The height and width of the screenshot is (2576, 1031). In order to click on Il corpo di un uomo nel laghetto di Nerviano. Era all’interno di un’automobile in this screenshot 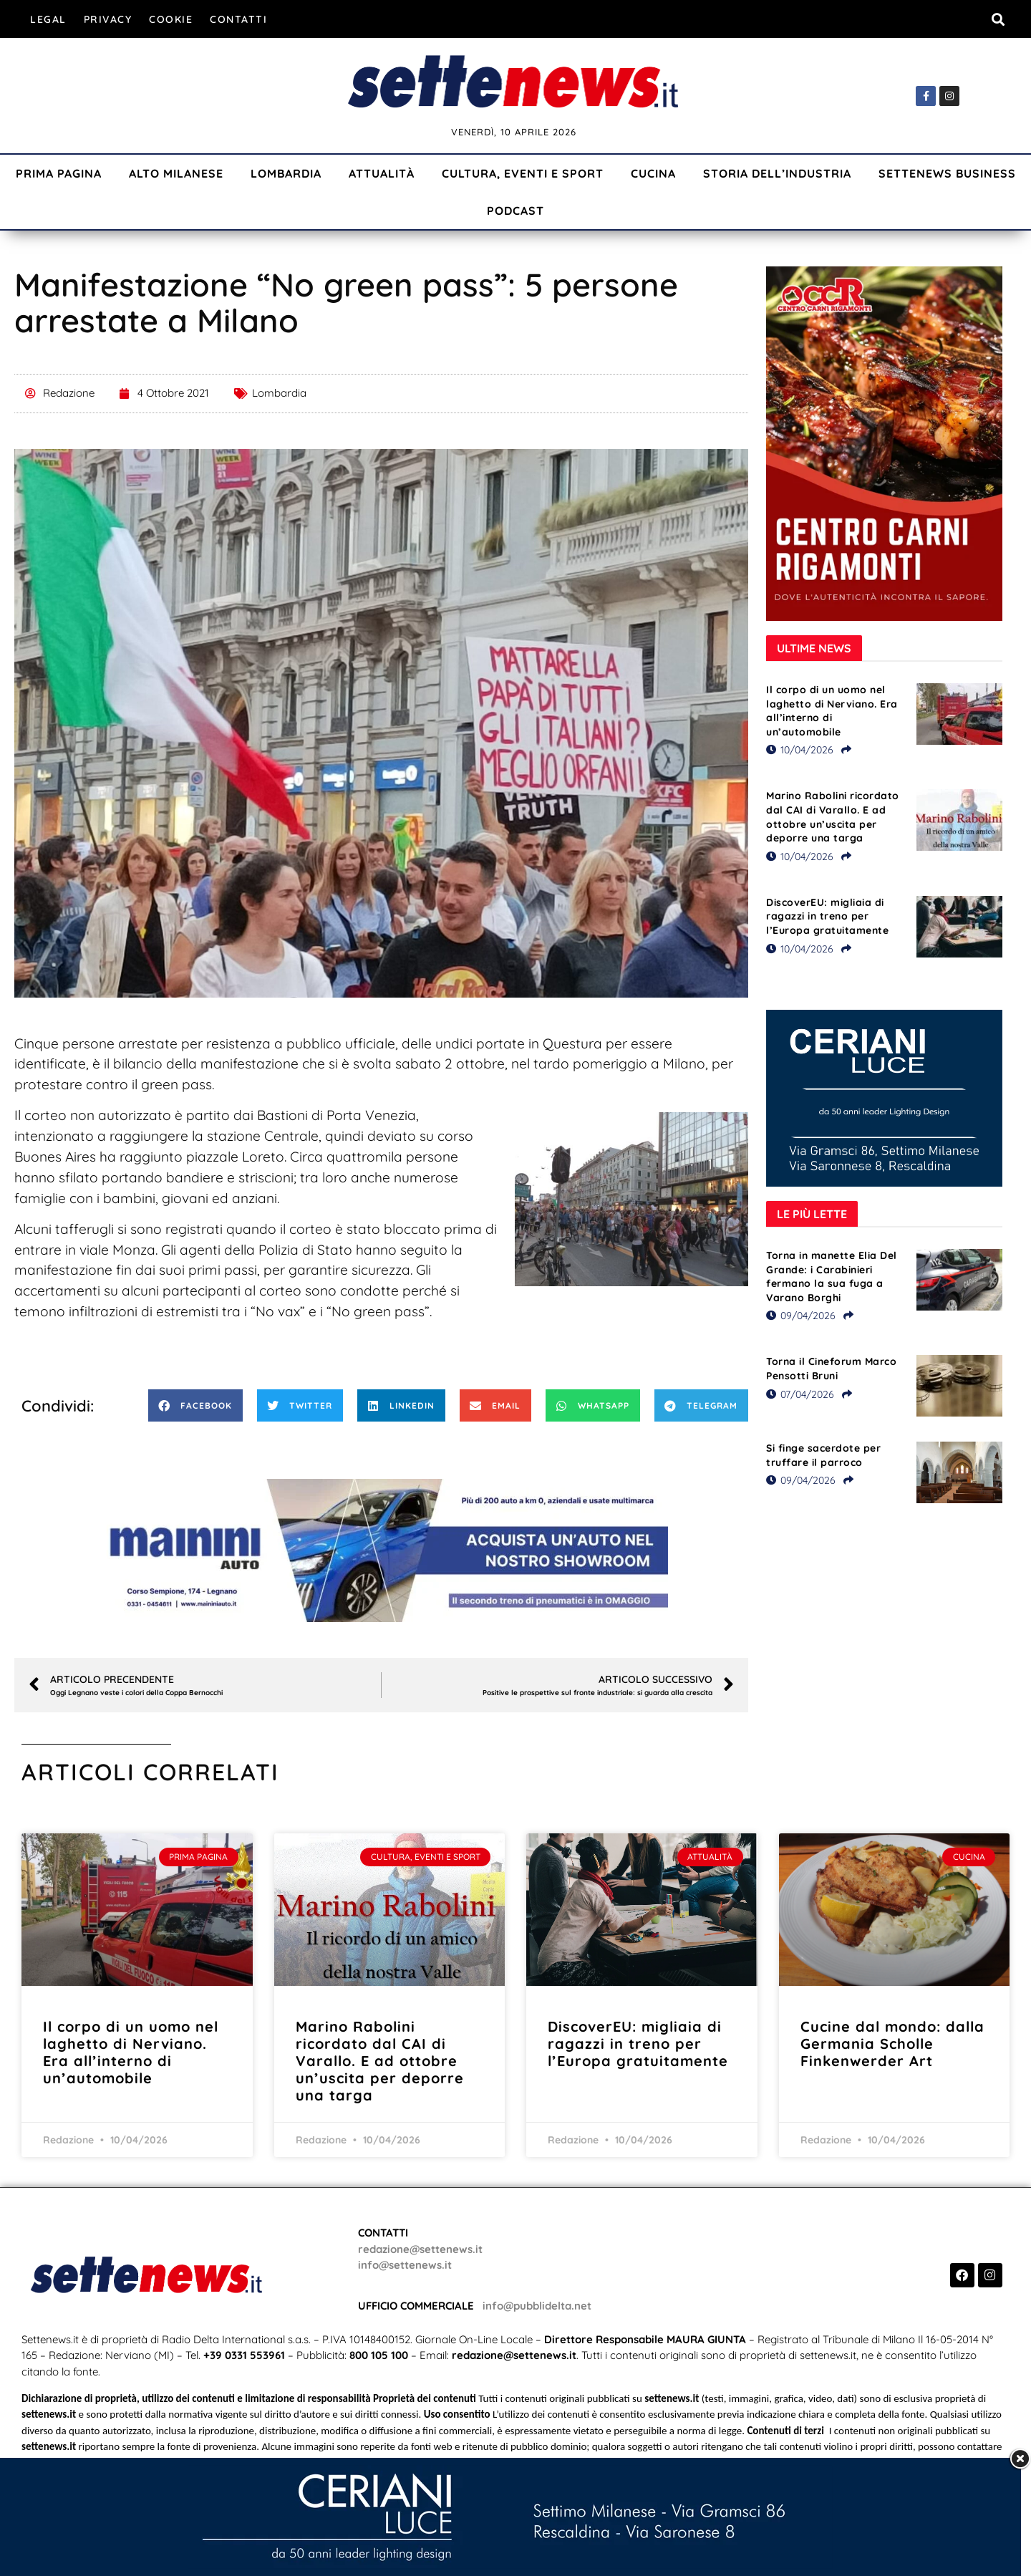, I will do `click(832, 710)`.